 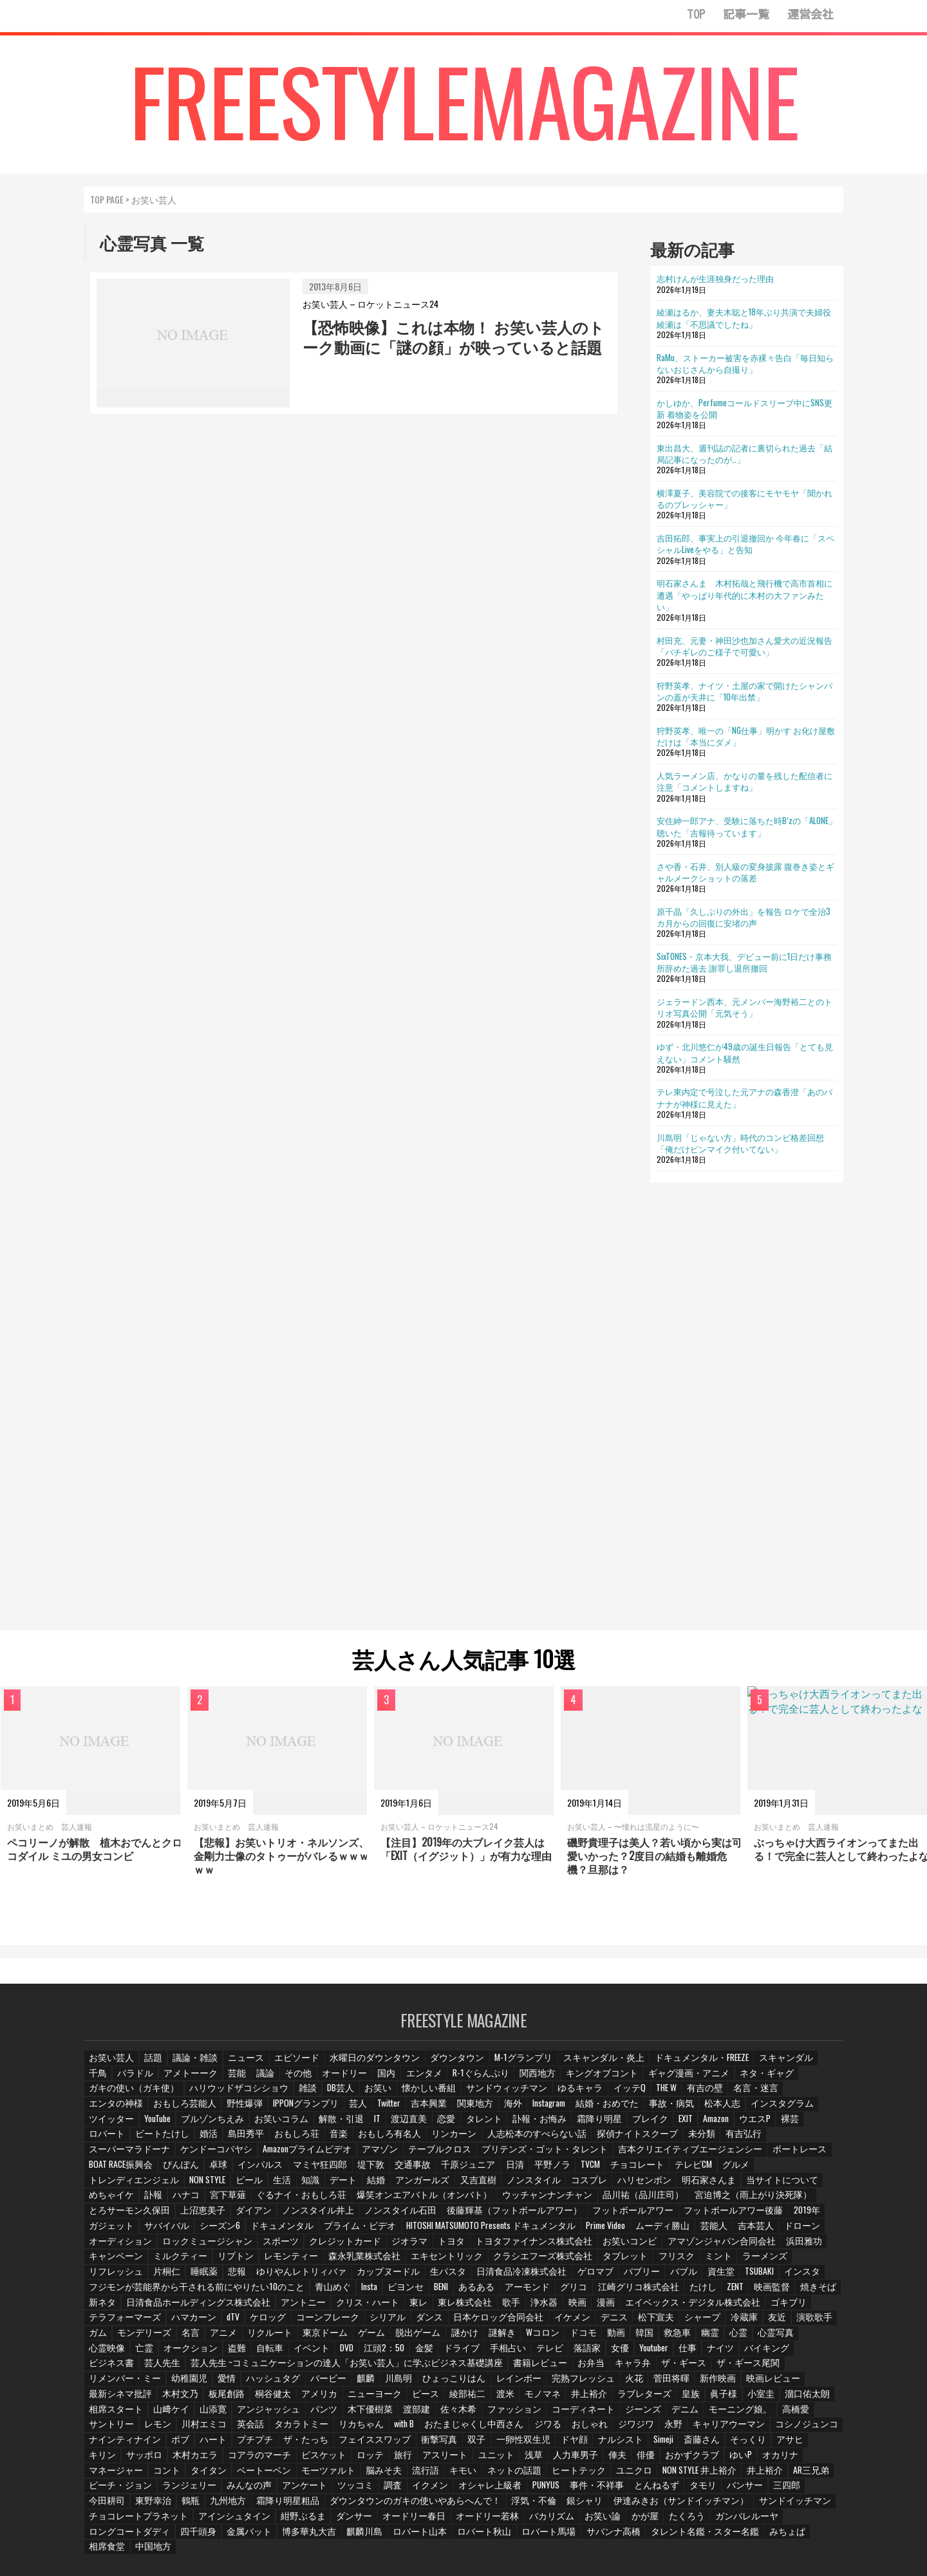 I want to click on HITOSHI MATSUMOTO Presents ドキュメンタル, so click(x=603, y=2216).